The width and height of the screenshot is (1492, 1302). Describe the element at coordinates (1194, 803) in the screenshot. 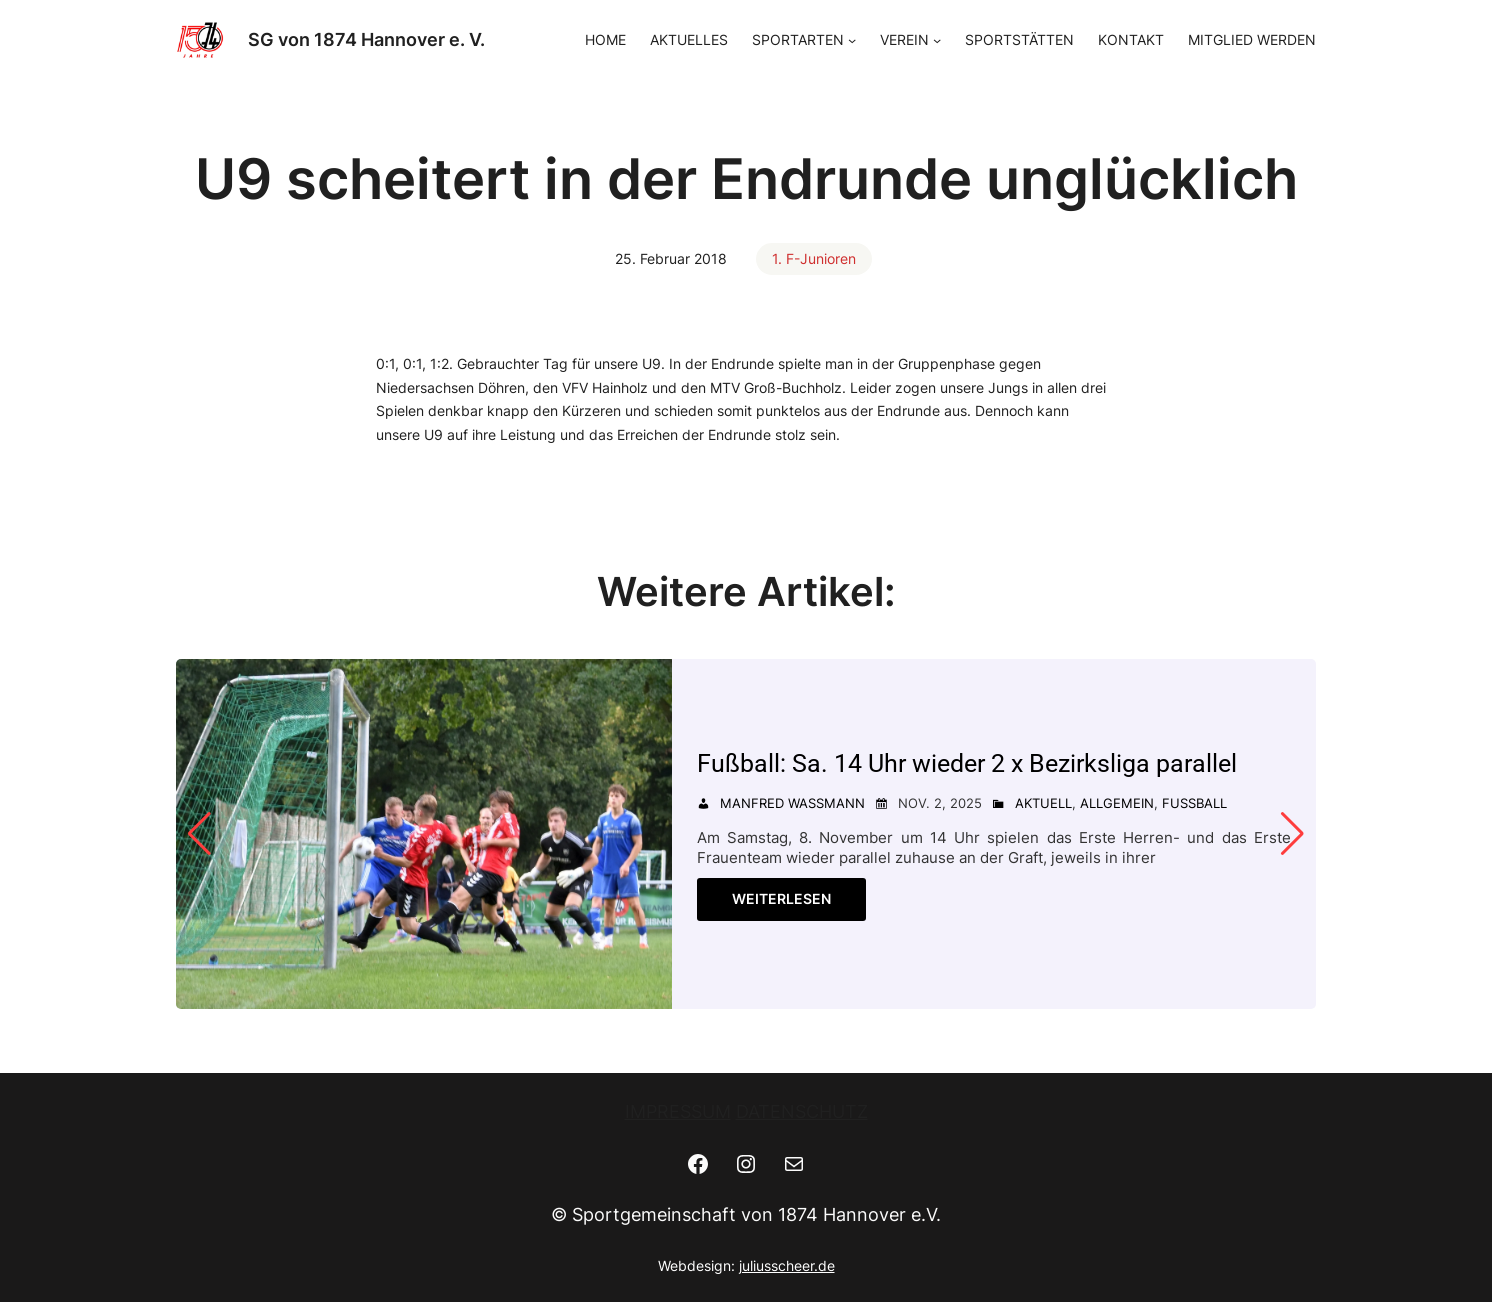

I see `Fußball` at that location.